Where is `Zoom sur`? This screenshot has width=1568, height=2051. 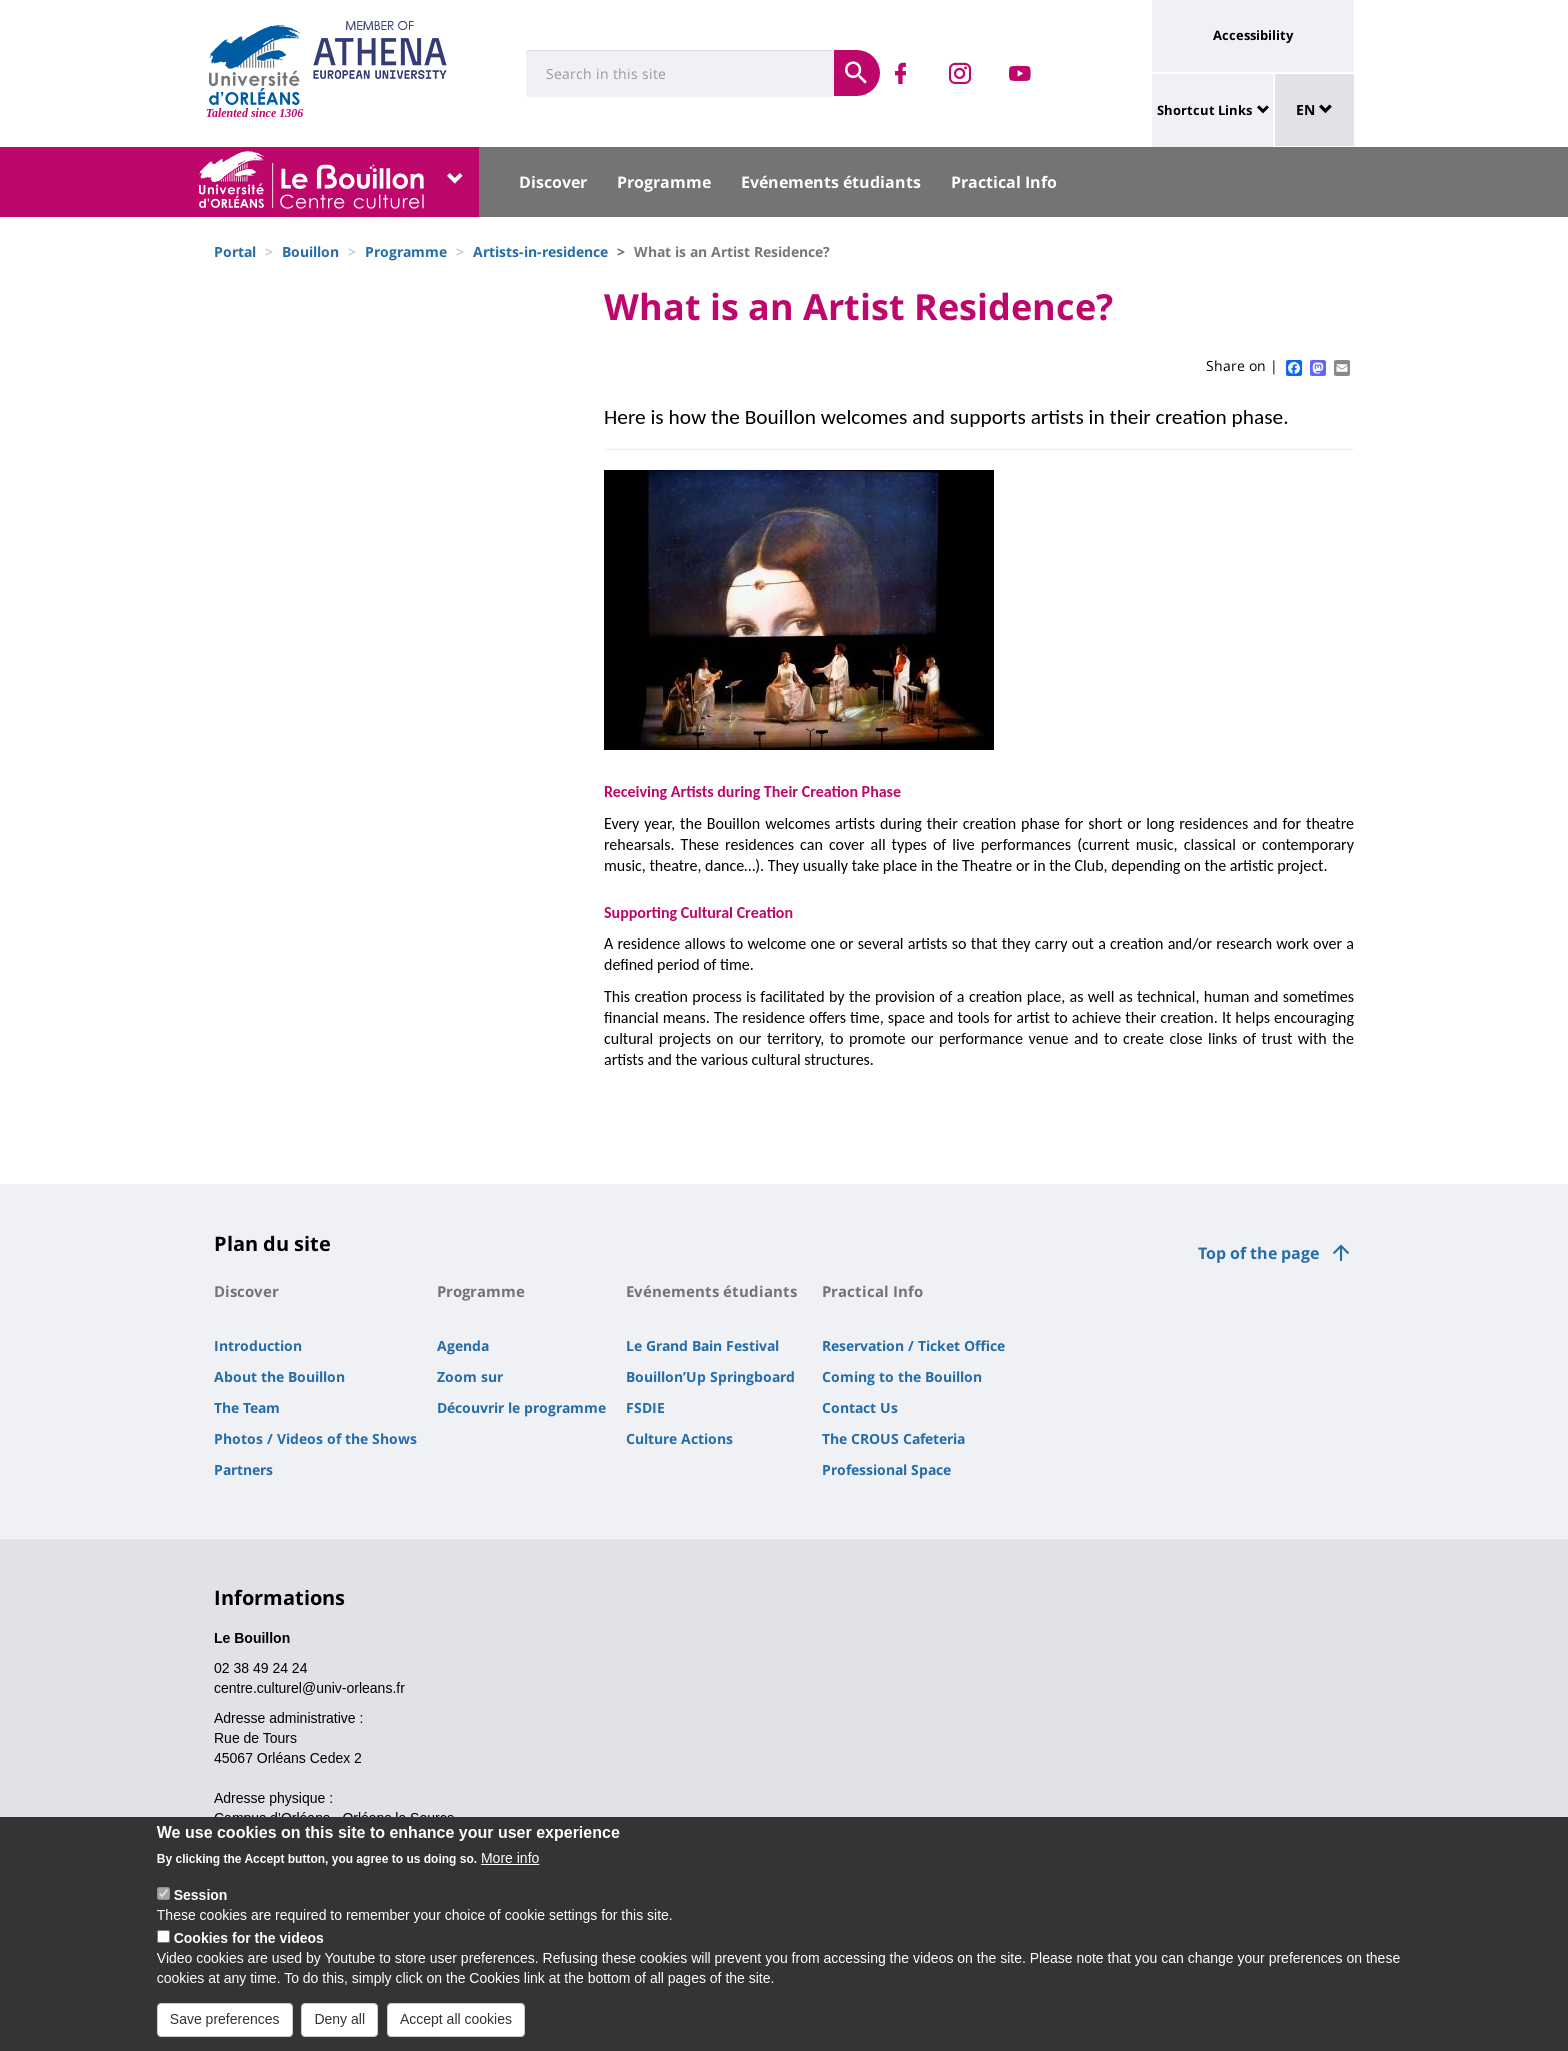 Zoom sur is located at coordinates (470, 1376).